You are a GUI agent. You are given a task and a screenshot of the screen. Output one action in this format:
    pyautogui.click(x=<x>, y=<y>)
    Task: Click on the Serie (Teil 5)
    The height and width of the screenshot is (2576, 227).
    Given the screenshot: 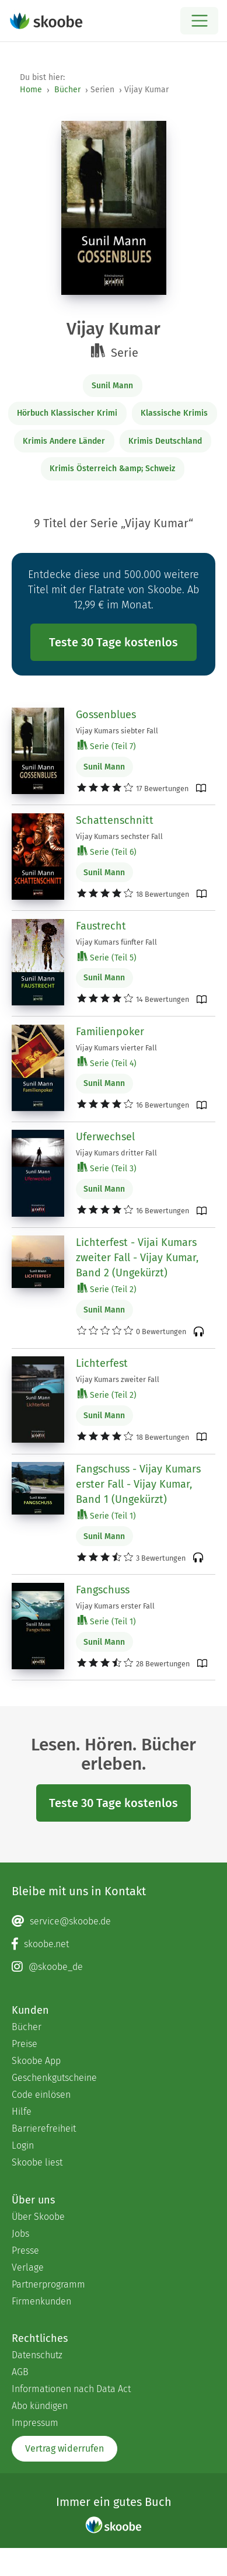 What is the action you would take?
    pyautogui.click(x=107, y=957)
    